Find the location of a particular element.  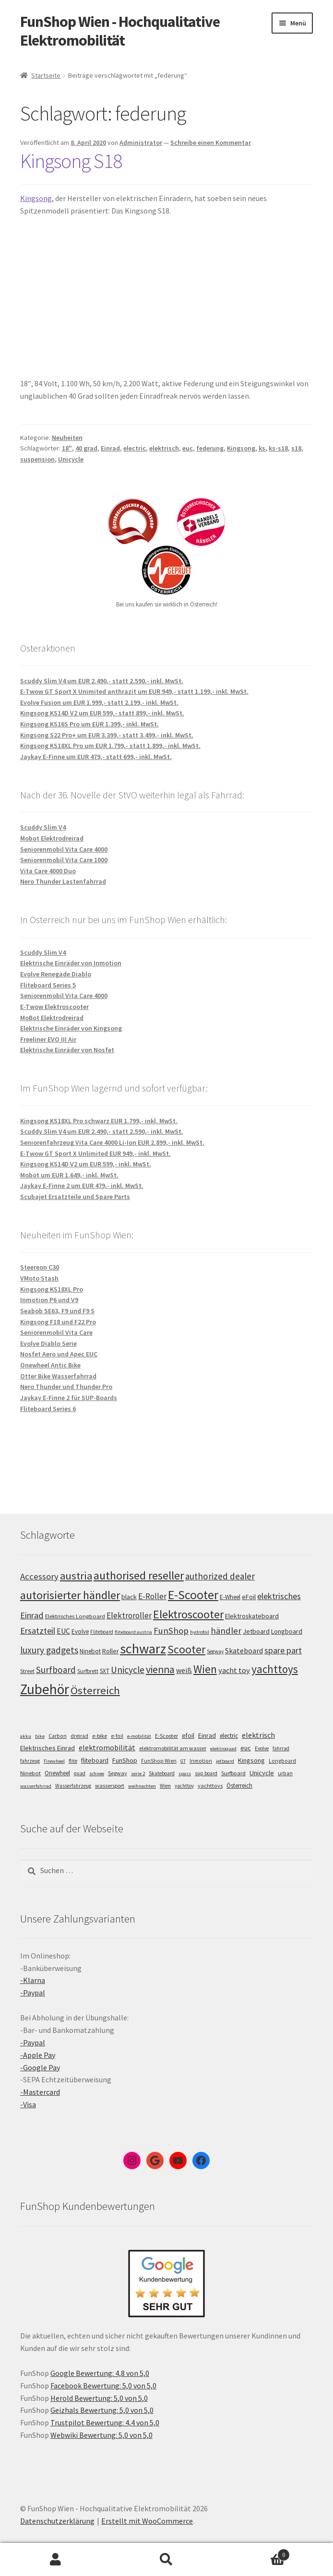

-Mastercard is located at coordinates (40, 2092).